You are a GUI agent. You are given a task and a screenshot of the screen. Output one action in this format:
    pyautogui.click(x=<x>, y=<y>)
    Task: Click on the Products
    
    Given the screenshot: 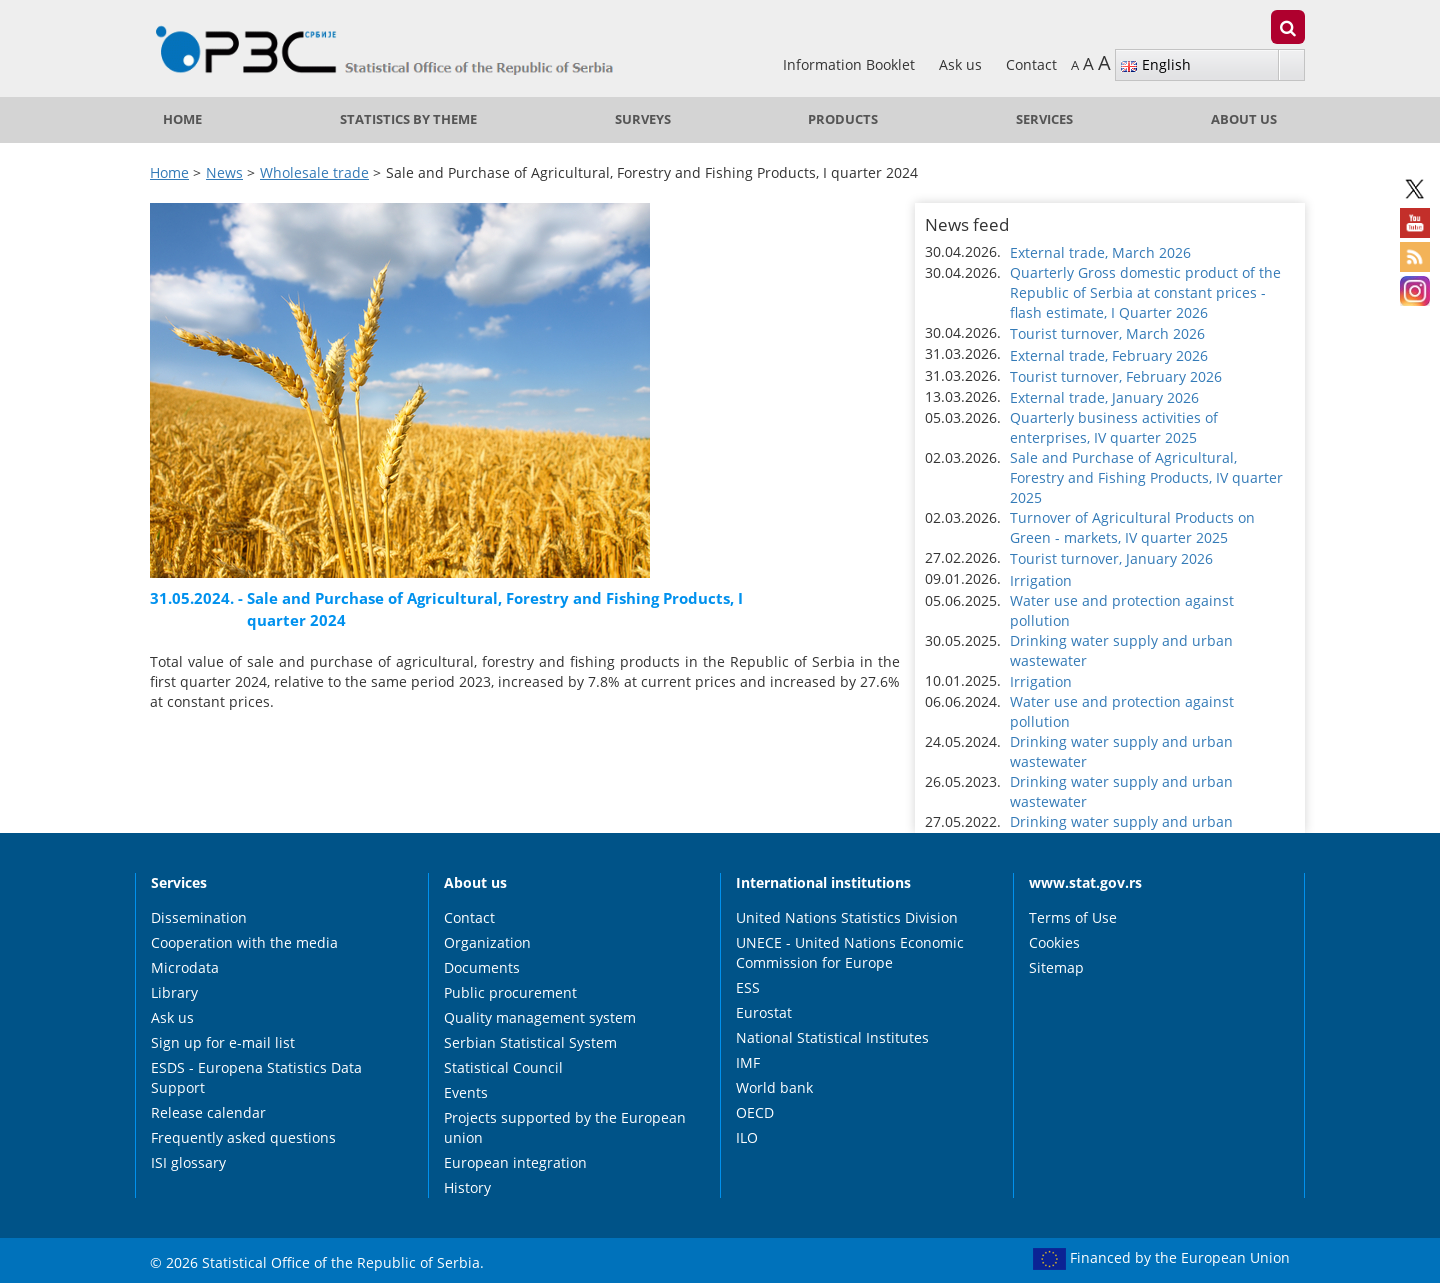 What is the action you would take?
    pyautogui.click(x=843, y=119)
    